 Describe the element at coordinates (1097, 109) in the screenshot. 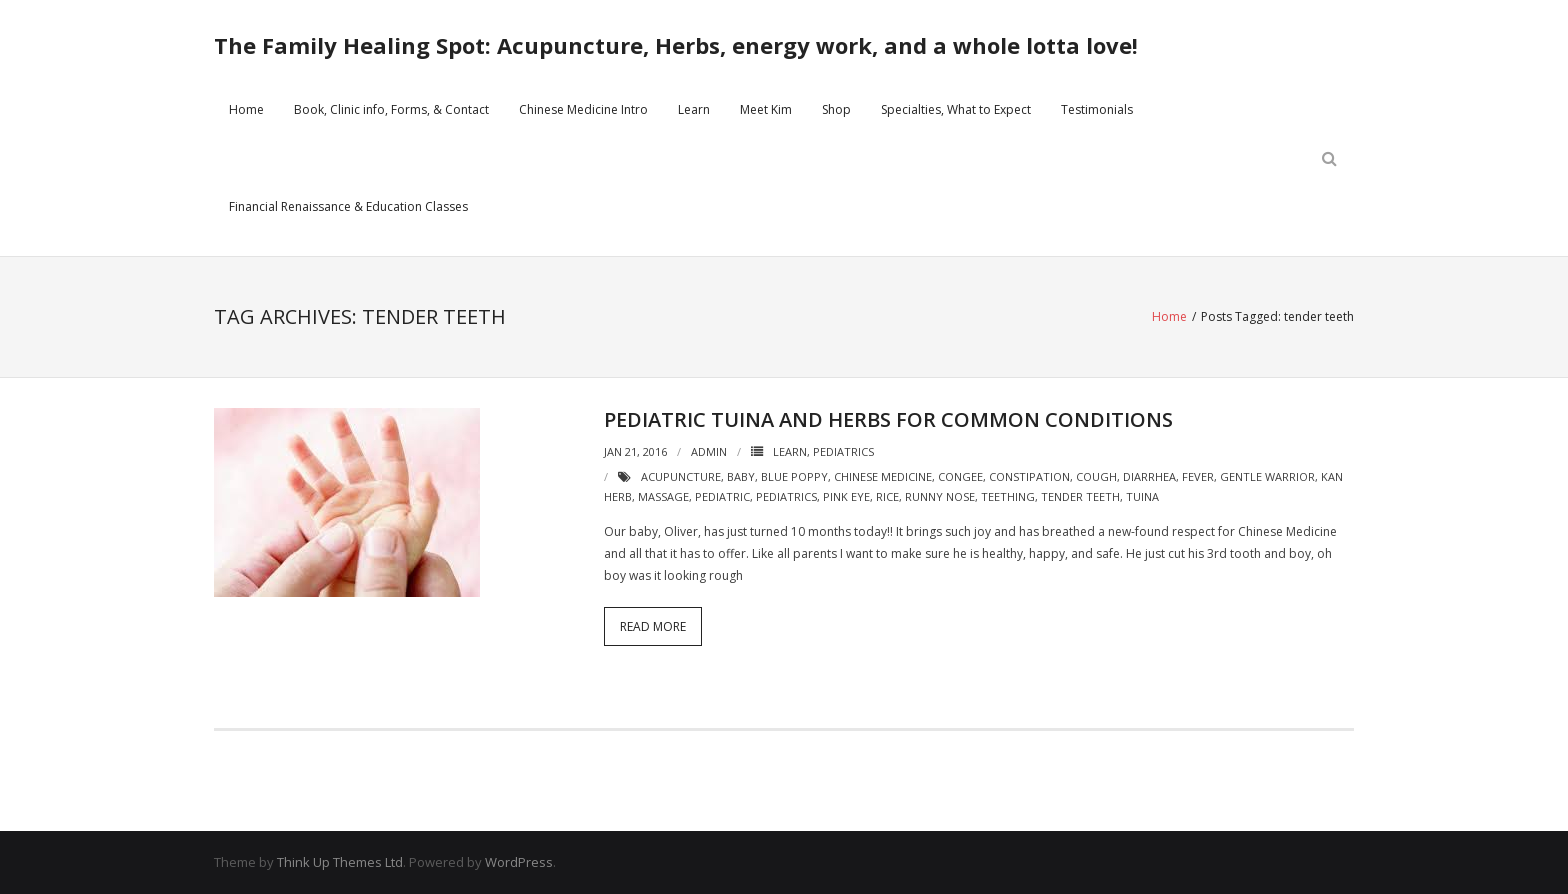

I see `Testimonials` at that location.